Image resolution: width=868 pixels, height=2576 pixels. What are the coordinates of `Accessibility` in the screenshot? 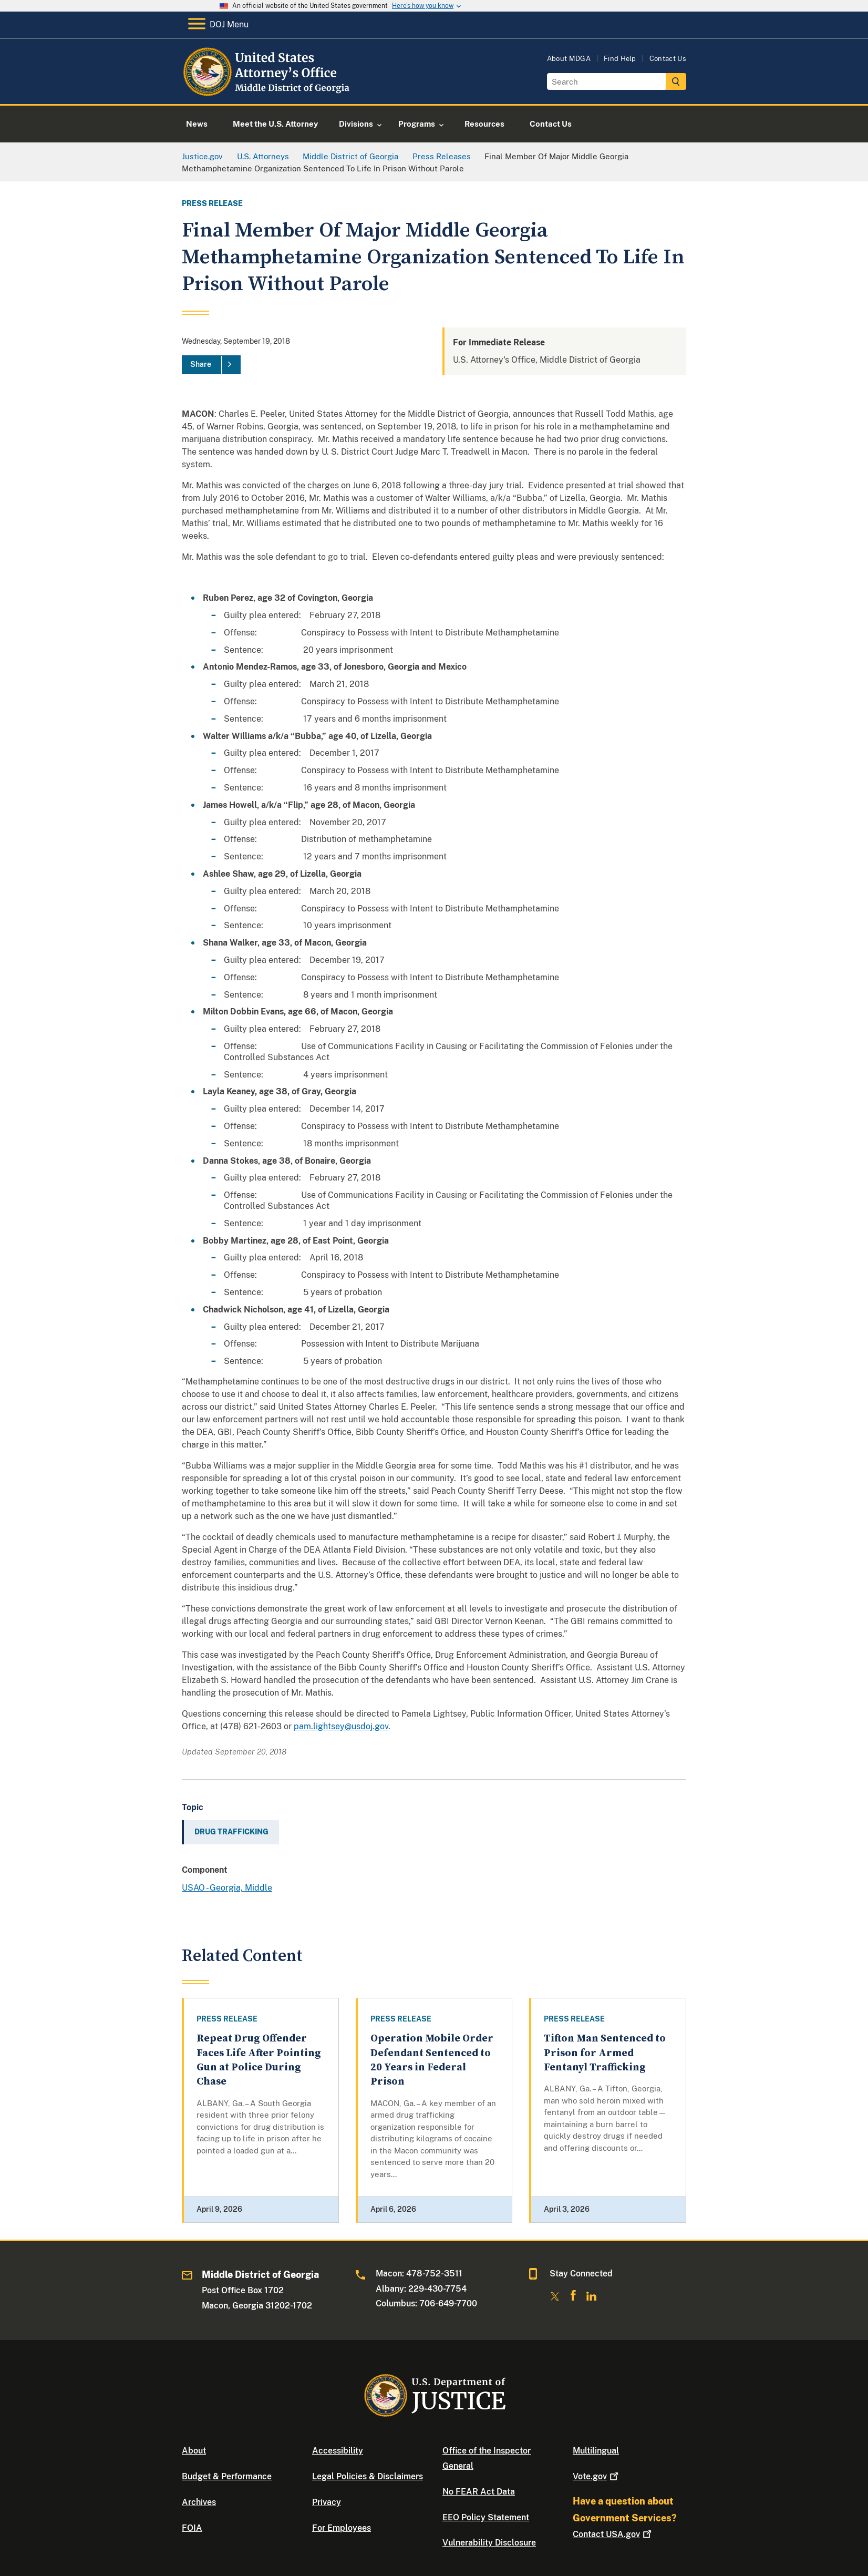 It's located at (337, 2451).